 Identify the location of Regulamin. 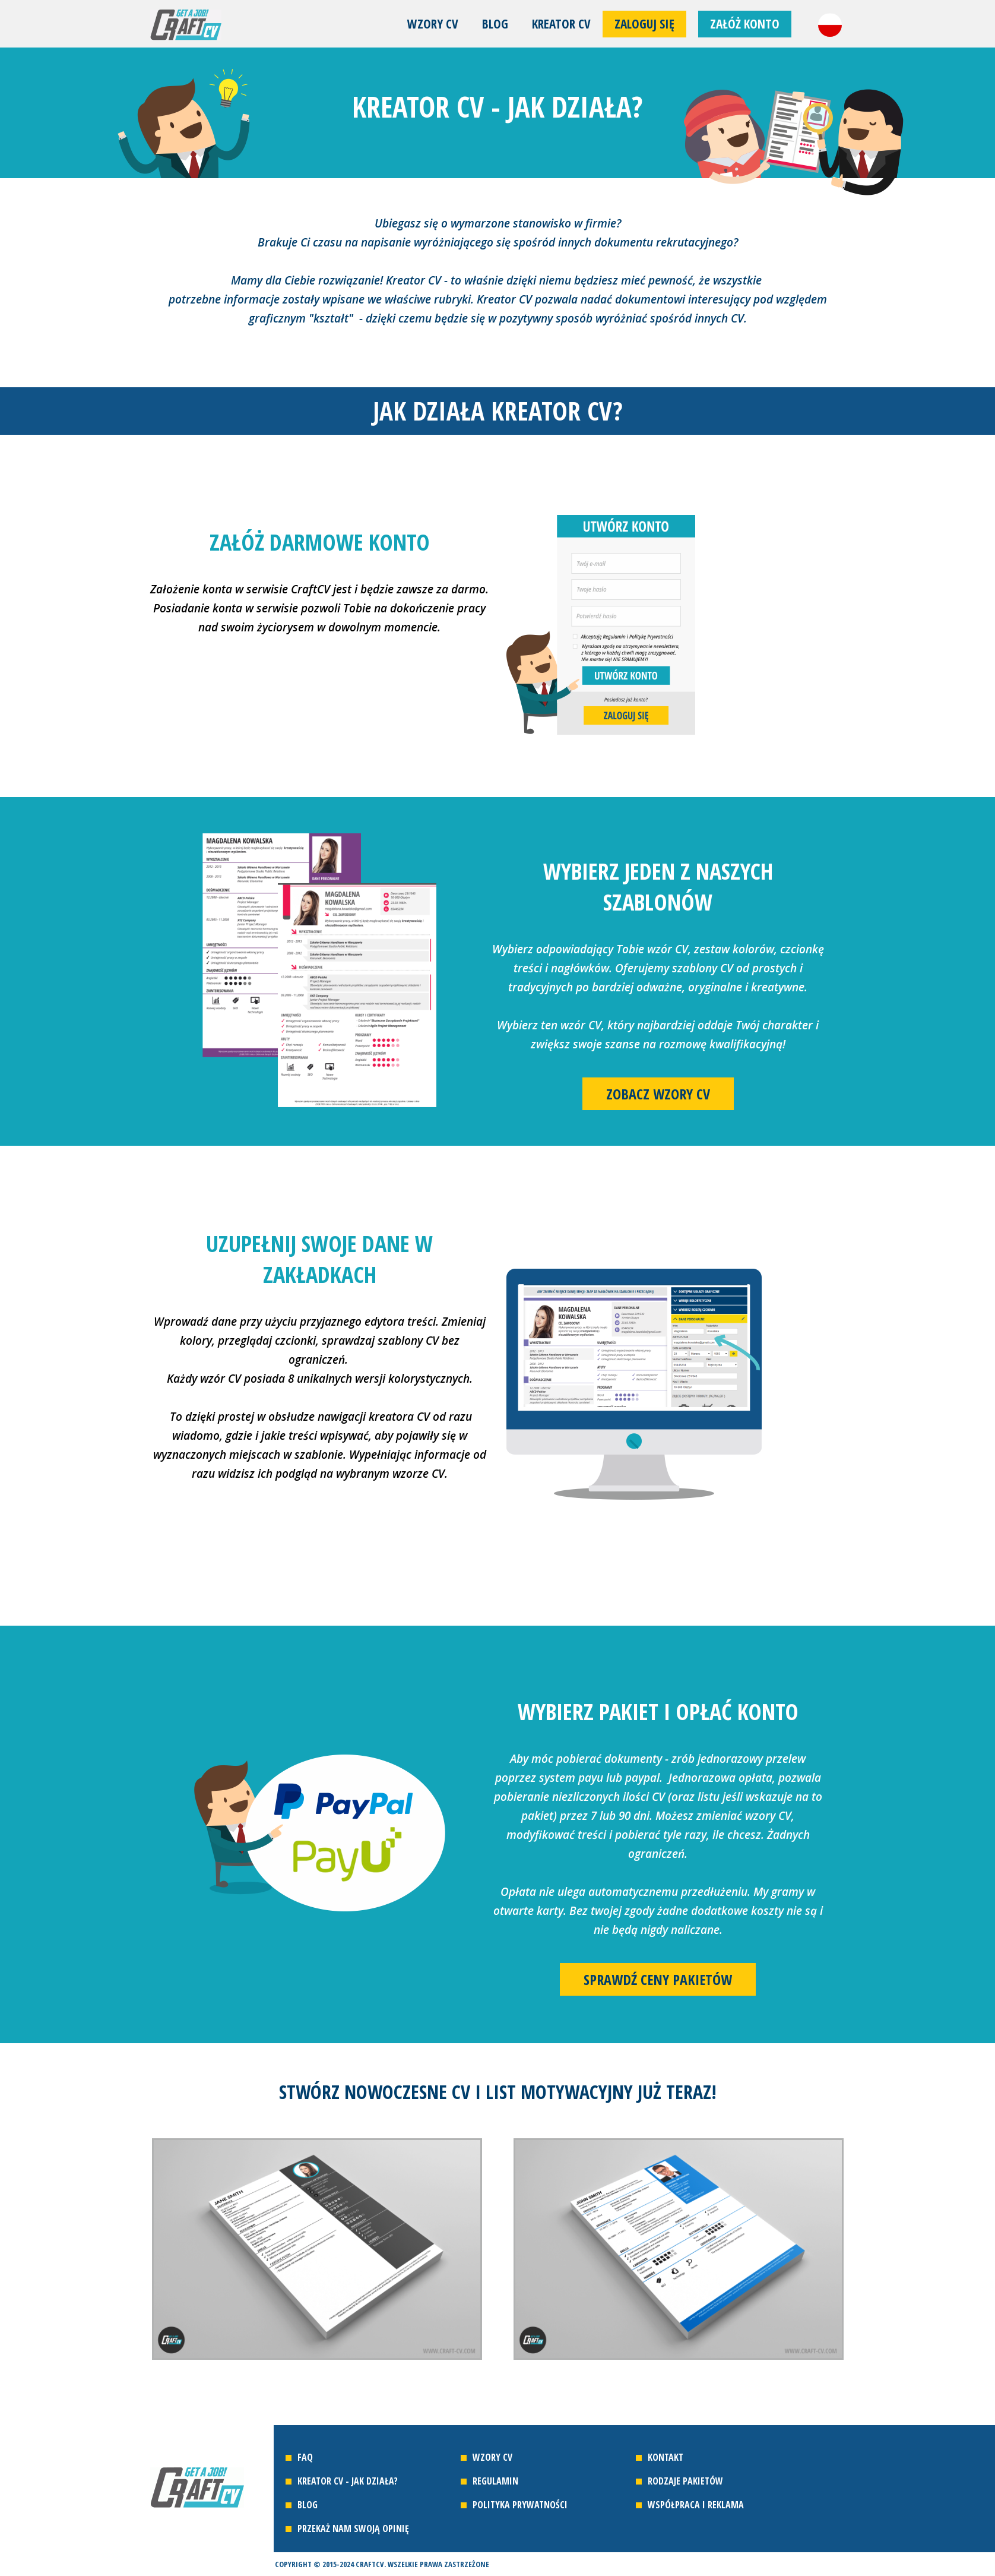
(495, 2481).